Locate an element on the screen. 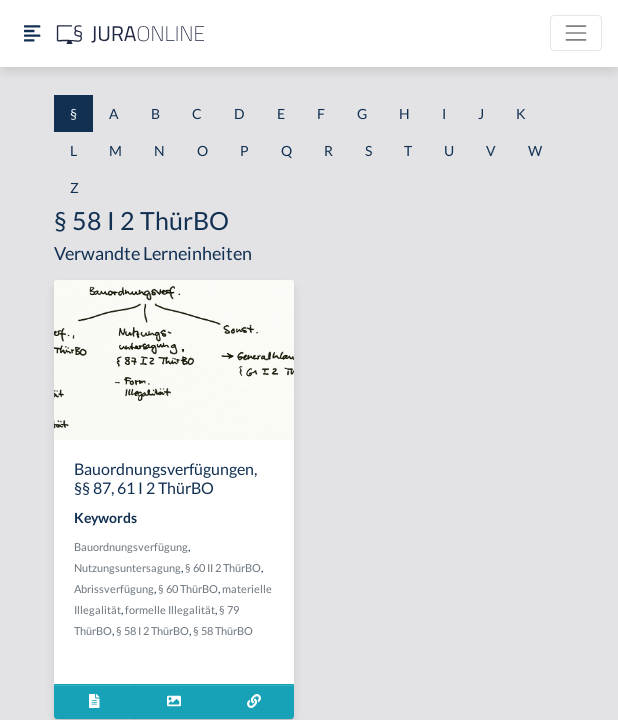 This screenshot has width=618, height=720. [Seitenleiste ein- und ausblenden] is located at coordinates (32, 33).